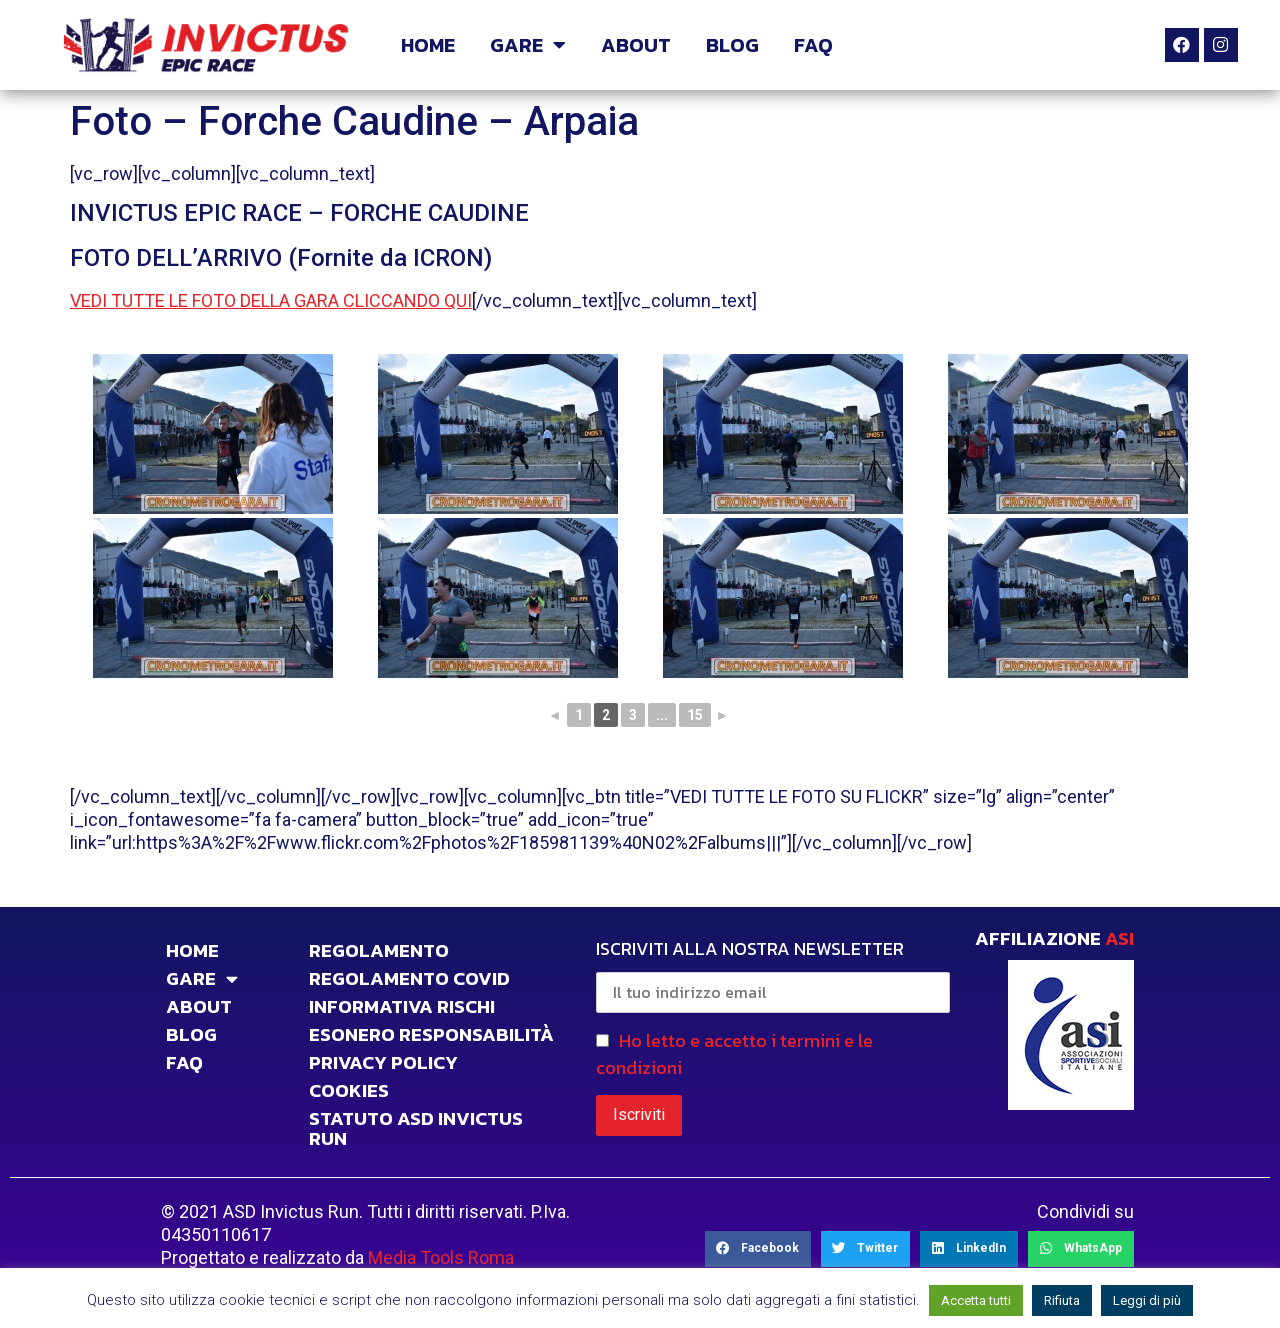 This screenshot has height=1328, width=1280. Describe the element at coordinates (976, 1300) in the screenshot. I see `Accetta tutti [button]` at that location.